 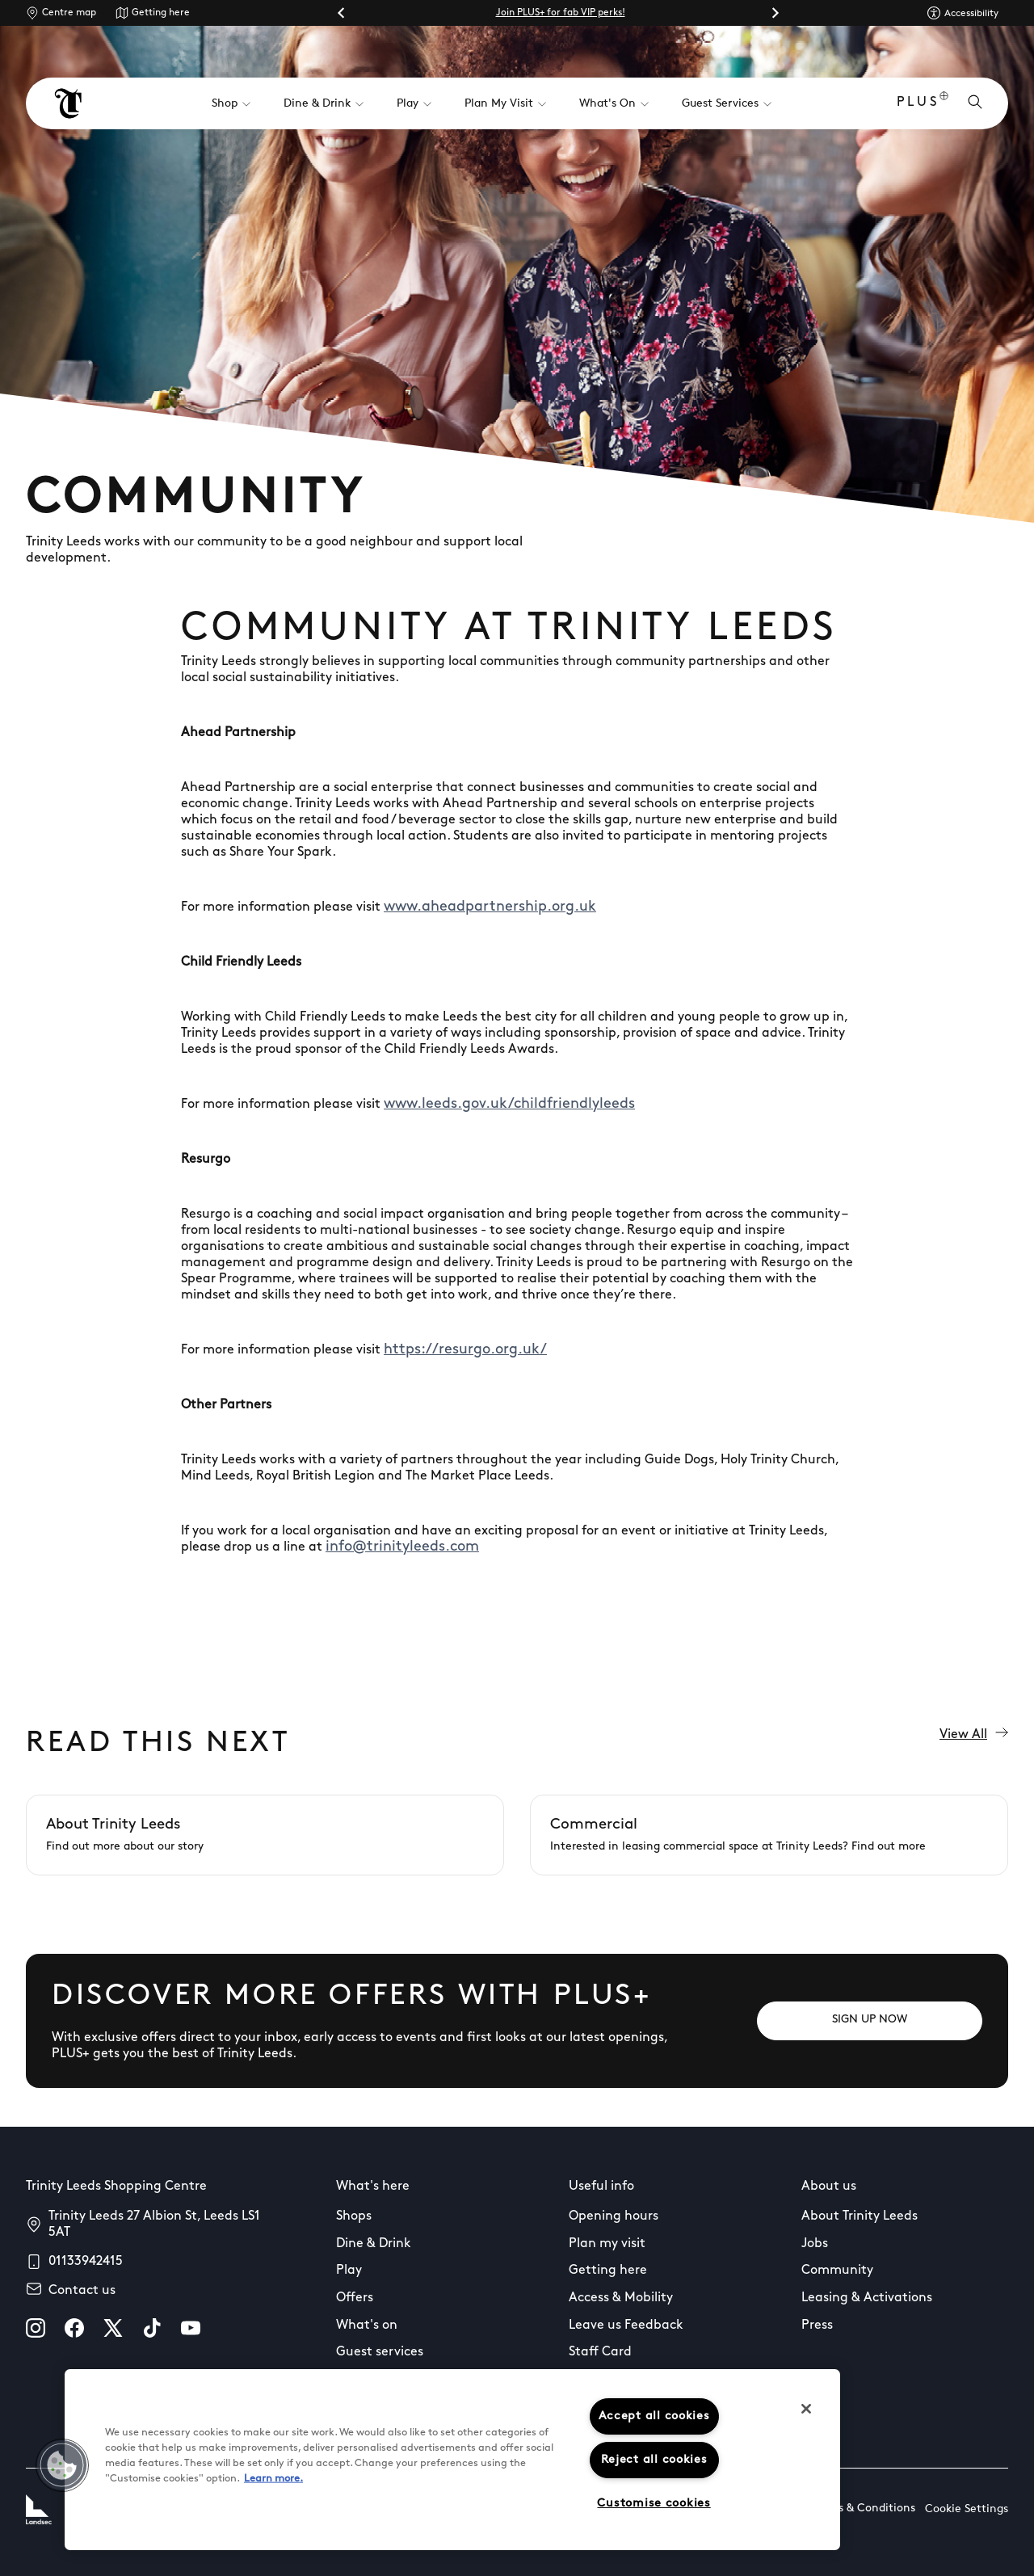 I want to click on [Open search], so click(x=975, y=103).